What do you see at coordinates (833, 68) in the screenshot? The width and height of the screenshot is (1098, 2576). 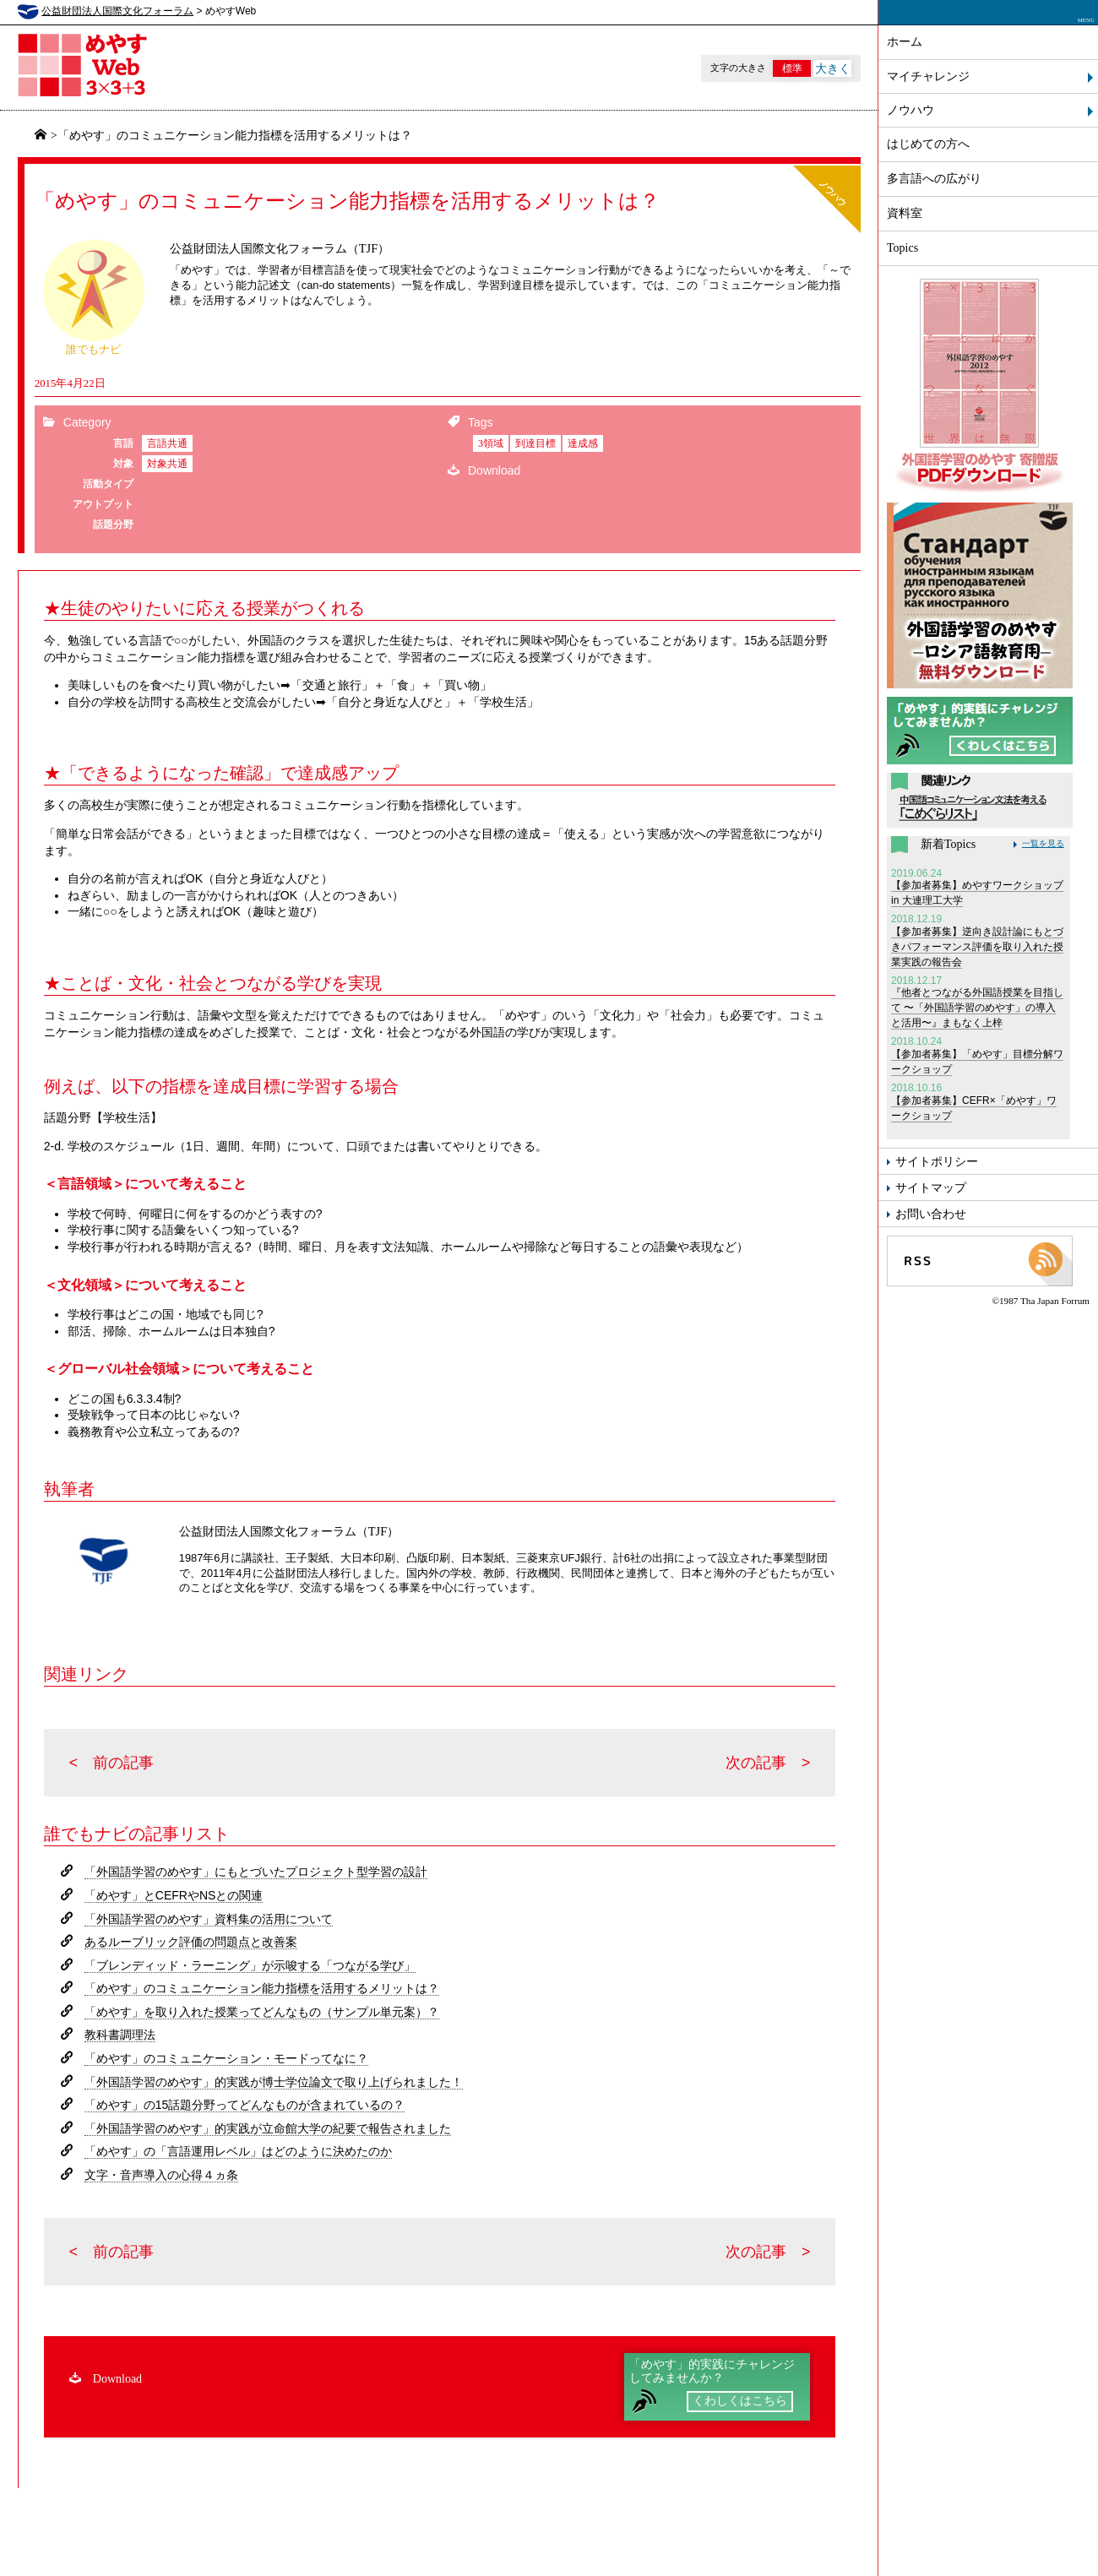 I see `大きく` at bounding box center [833, 68].